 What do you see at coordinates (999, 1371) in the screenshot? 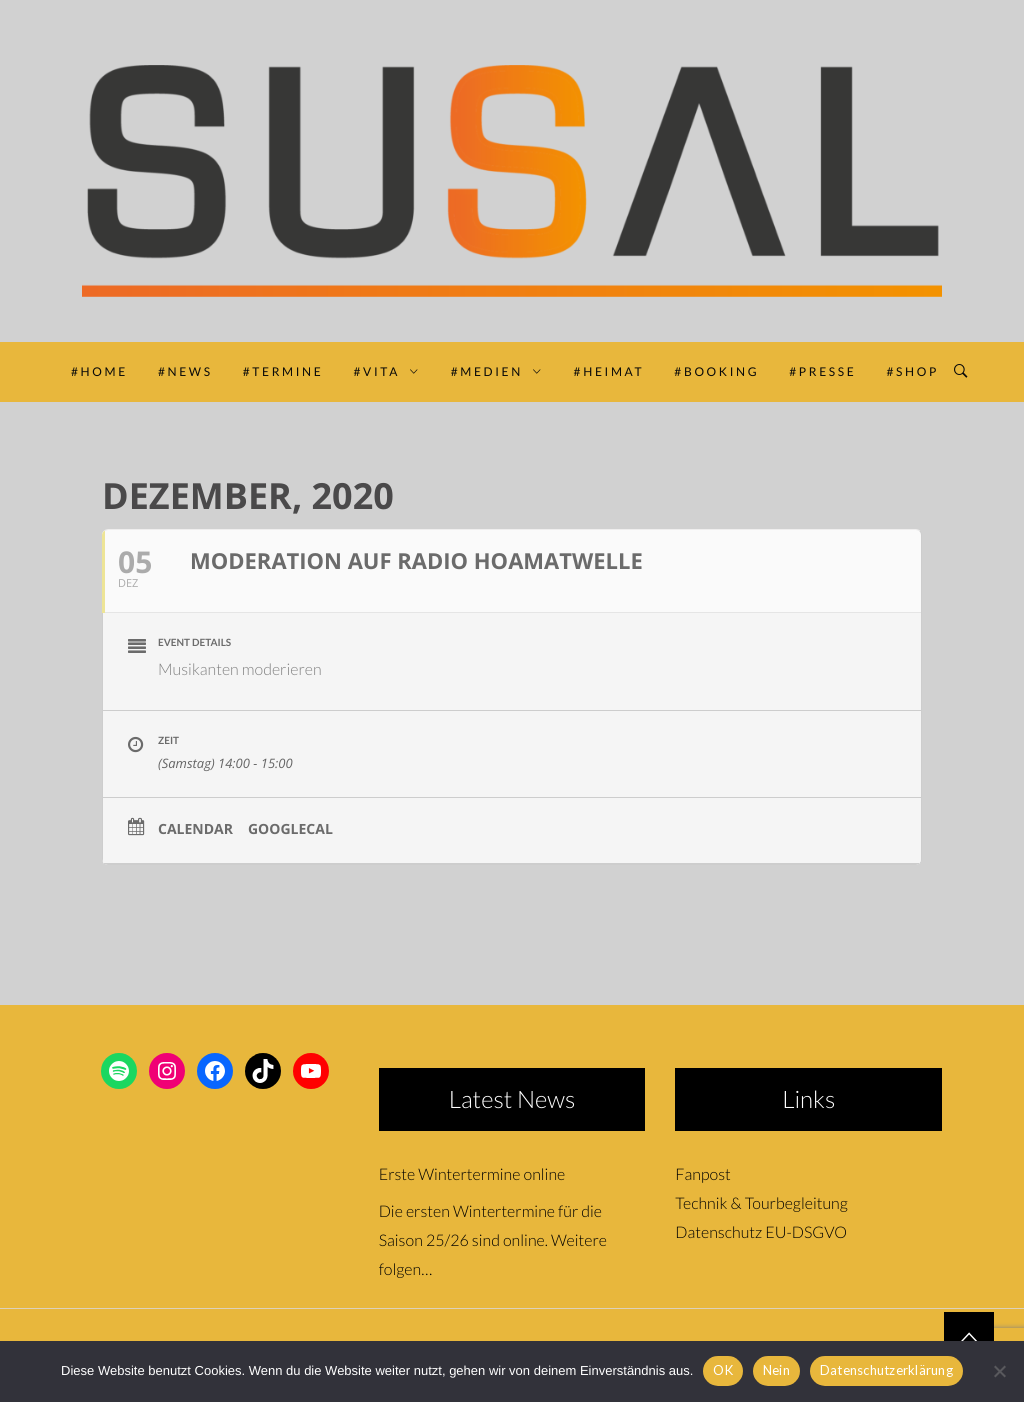
I see `[Nein]` at bounding box center [999, 1371].